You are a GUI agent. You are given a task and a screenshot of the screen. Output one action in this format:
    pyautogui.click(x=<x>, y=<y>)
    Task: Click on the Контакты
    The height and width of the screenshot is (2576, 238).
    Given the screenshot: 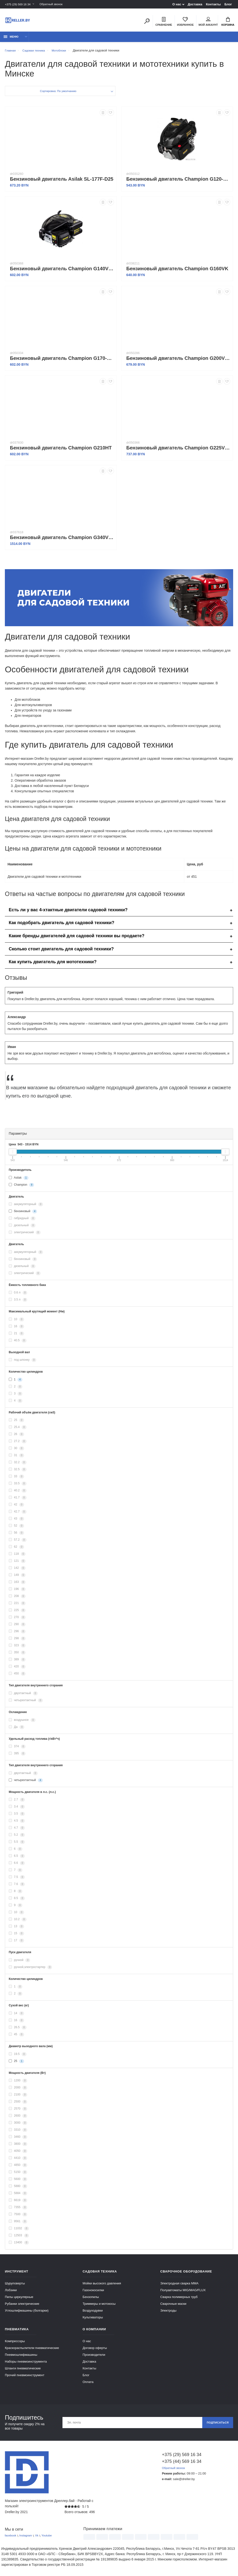 What is the action you would take?
    pyautogui.click(x=213, y=4)
    